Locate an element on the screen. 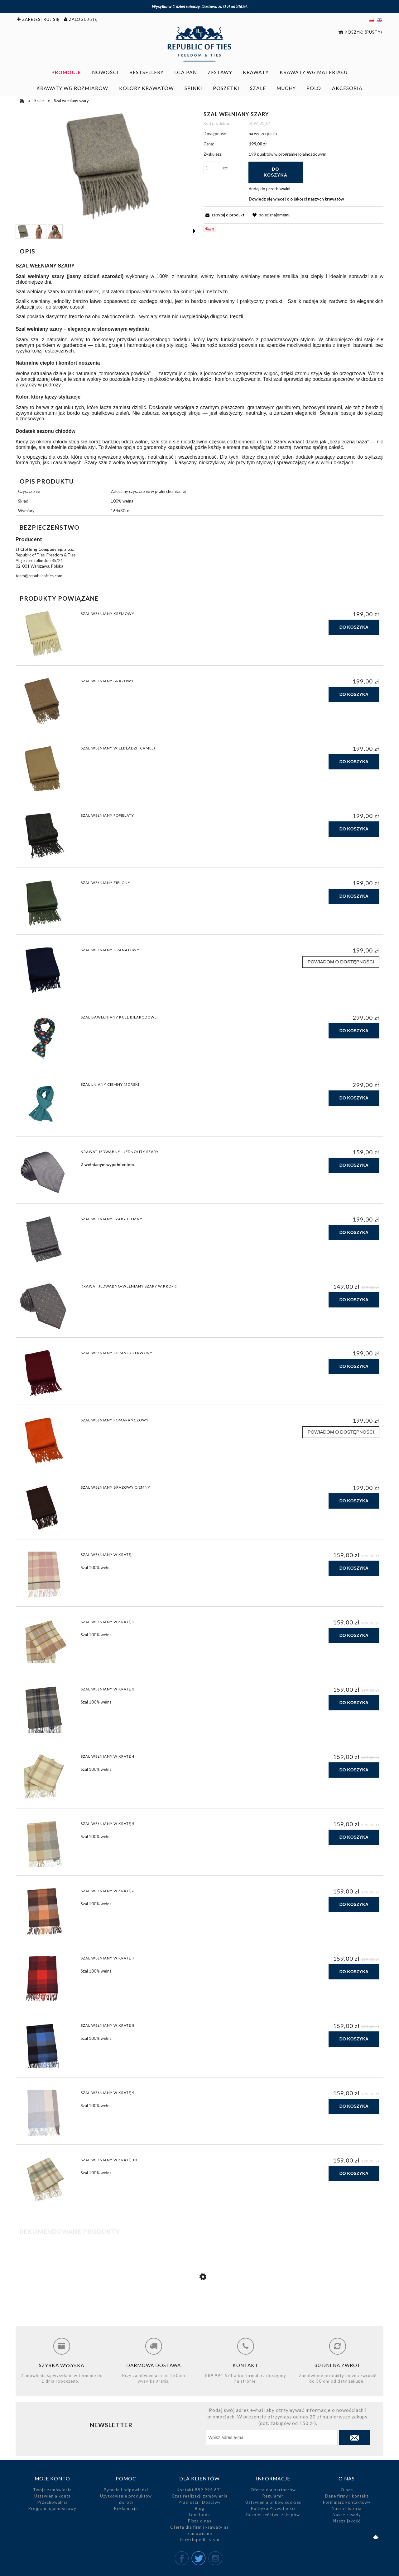 Image resolution: width=399 pixels, height=2576 pixels. 30 dni na zwrot is located at coordinates (338, 2365).